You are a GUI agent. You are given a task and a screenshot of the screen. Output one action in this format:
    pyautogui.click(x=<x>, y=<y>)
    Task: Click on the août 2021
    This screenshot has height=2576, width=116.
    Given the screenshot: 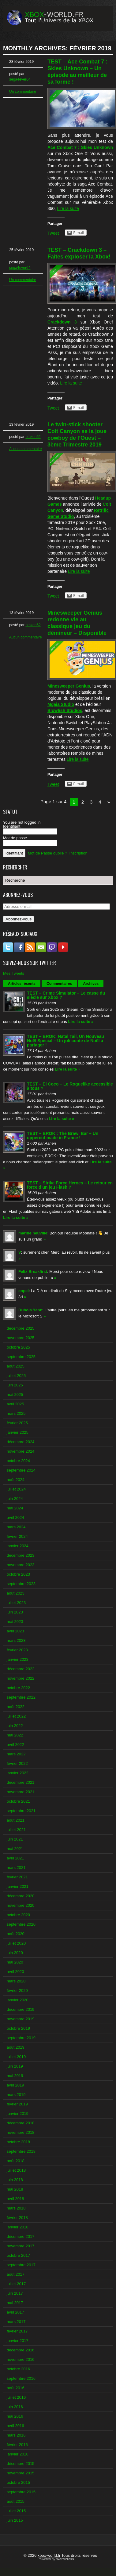 What is the action you would take?
    pyautogui.click(x=15, y=1820)
    